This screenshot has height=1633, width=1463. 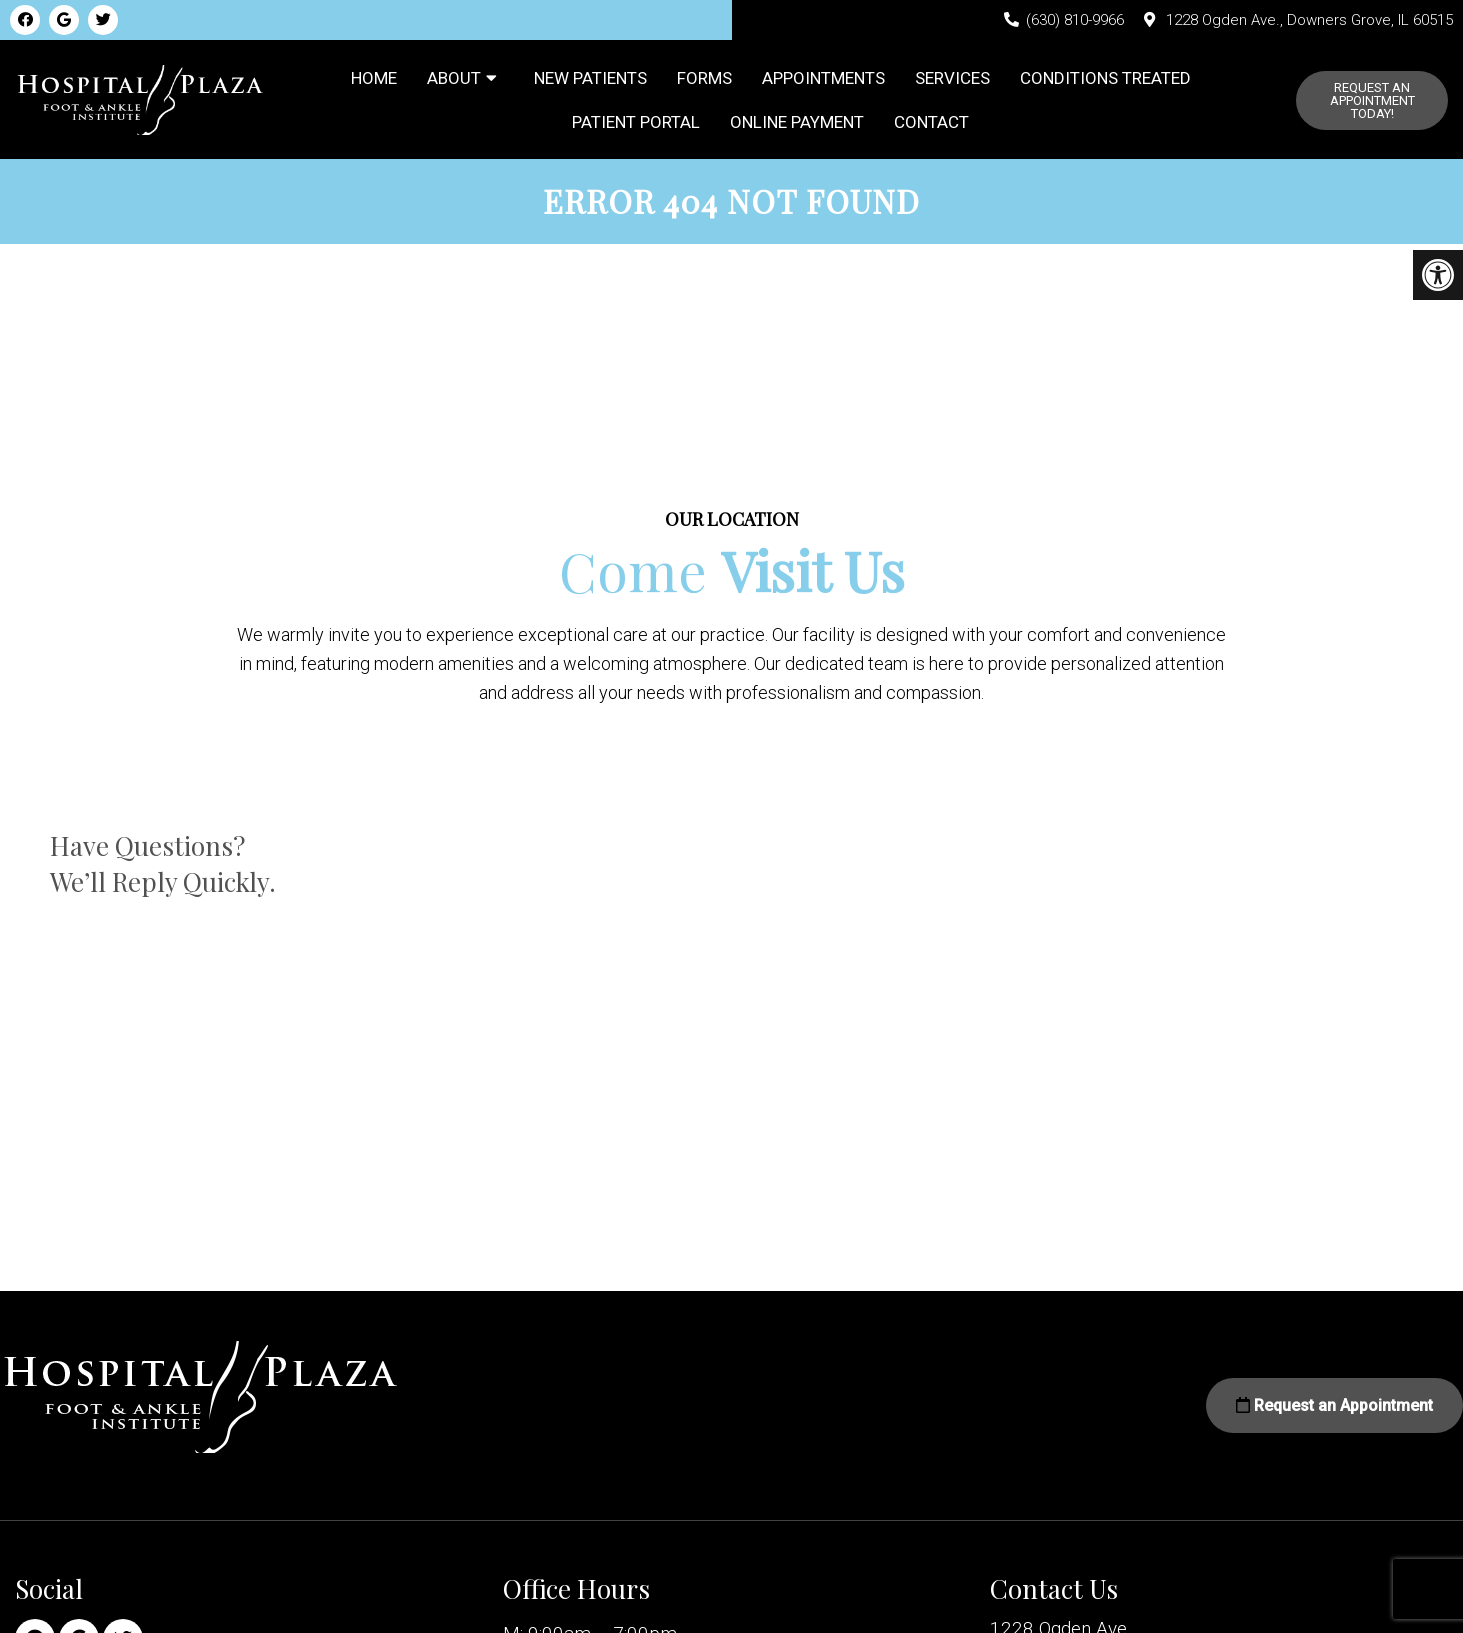 I want to click on Services, so click(x=952, y=81).